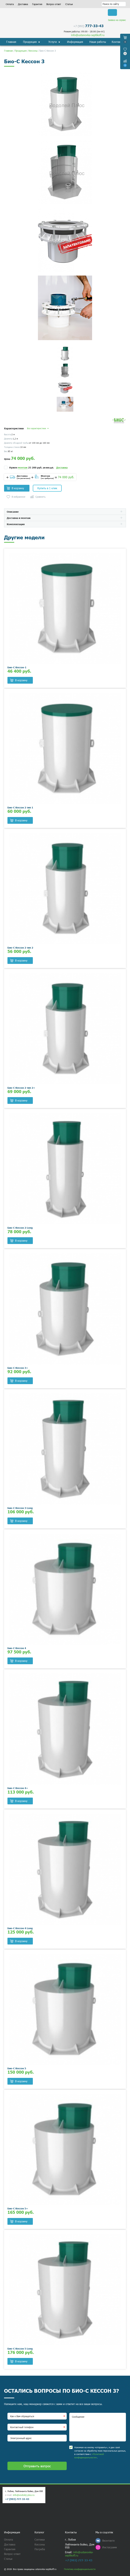 The width and height of the screenshot is (130, 2576). I want to click on Био-С Кессон 3+, so click(17, 1367).